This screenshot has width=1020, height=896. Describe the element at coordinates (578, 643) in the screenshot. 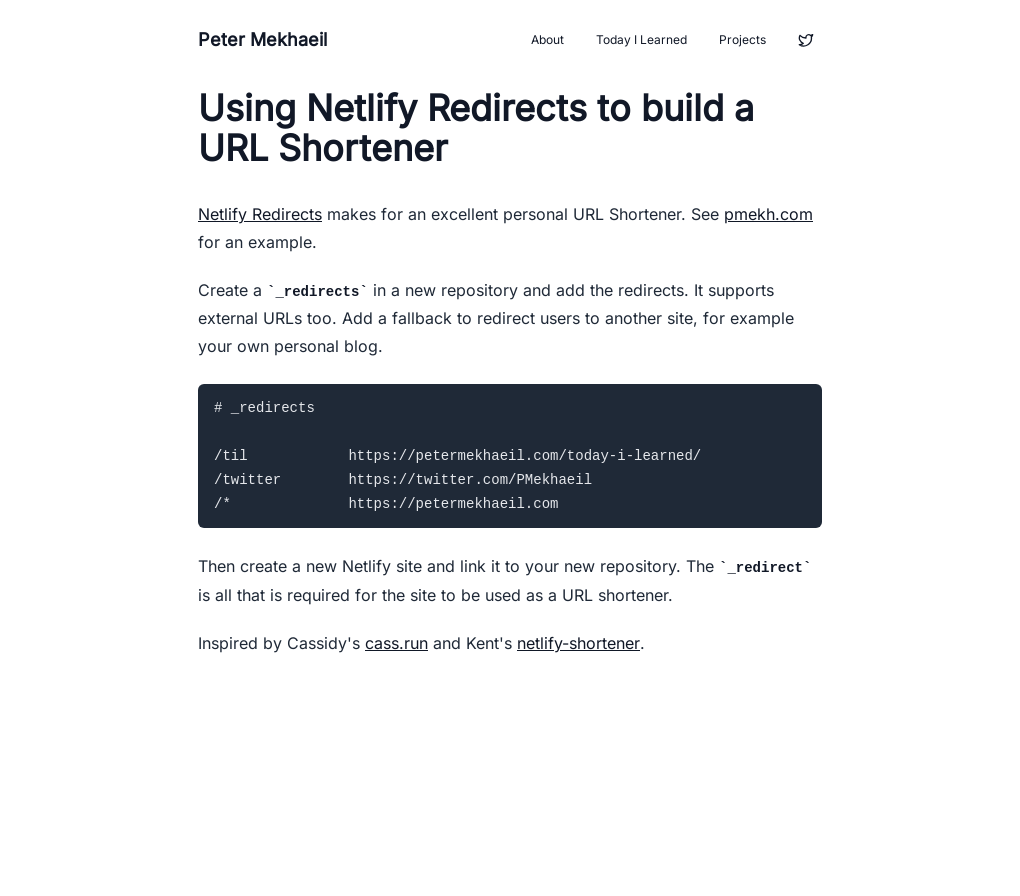

I see `netlify-shortener` at that location.